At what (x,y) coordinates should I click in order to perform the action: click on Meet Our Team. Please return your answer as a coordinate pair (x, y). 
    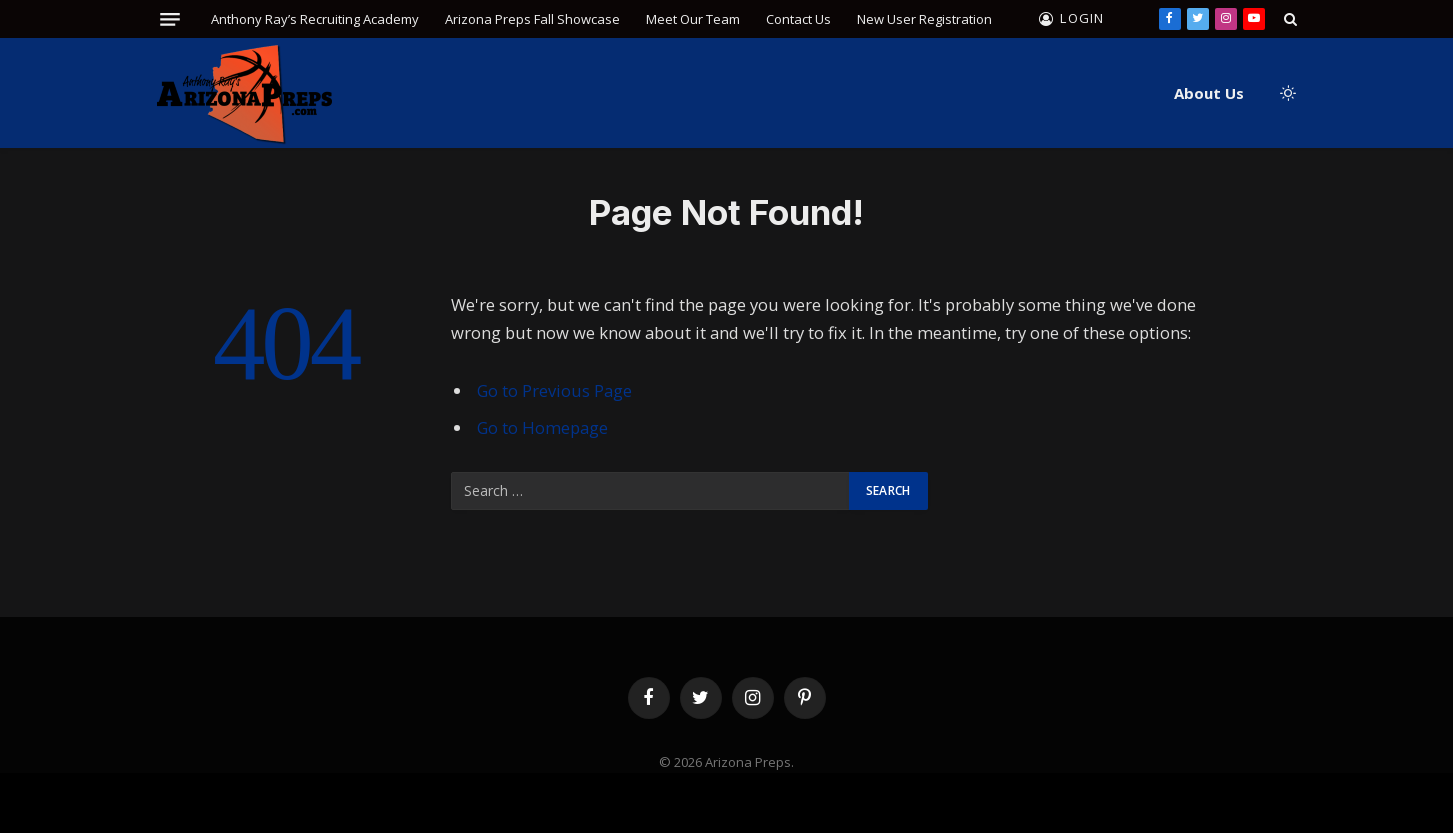
    Looking at the image, I should click on (693, 19).